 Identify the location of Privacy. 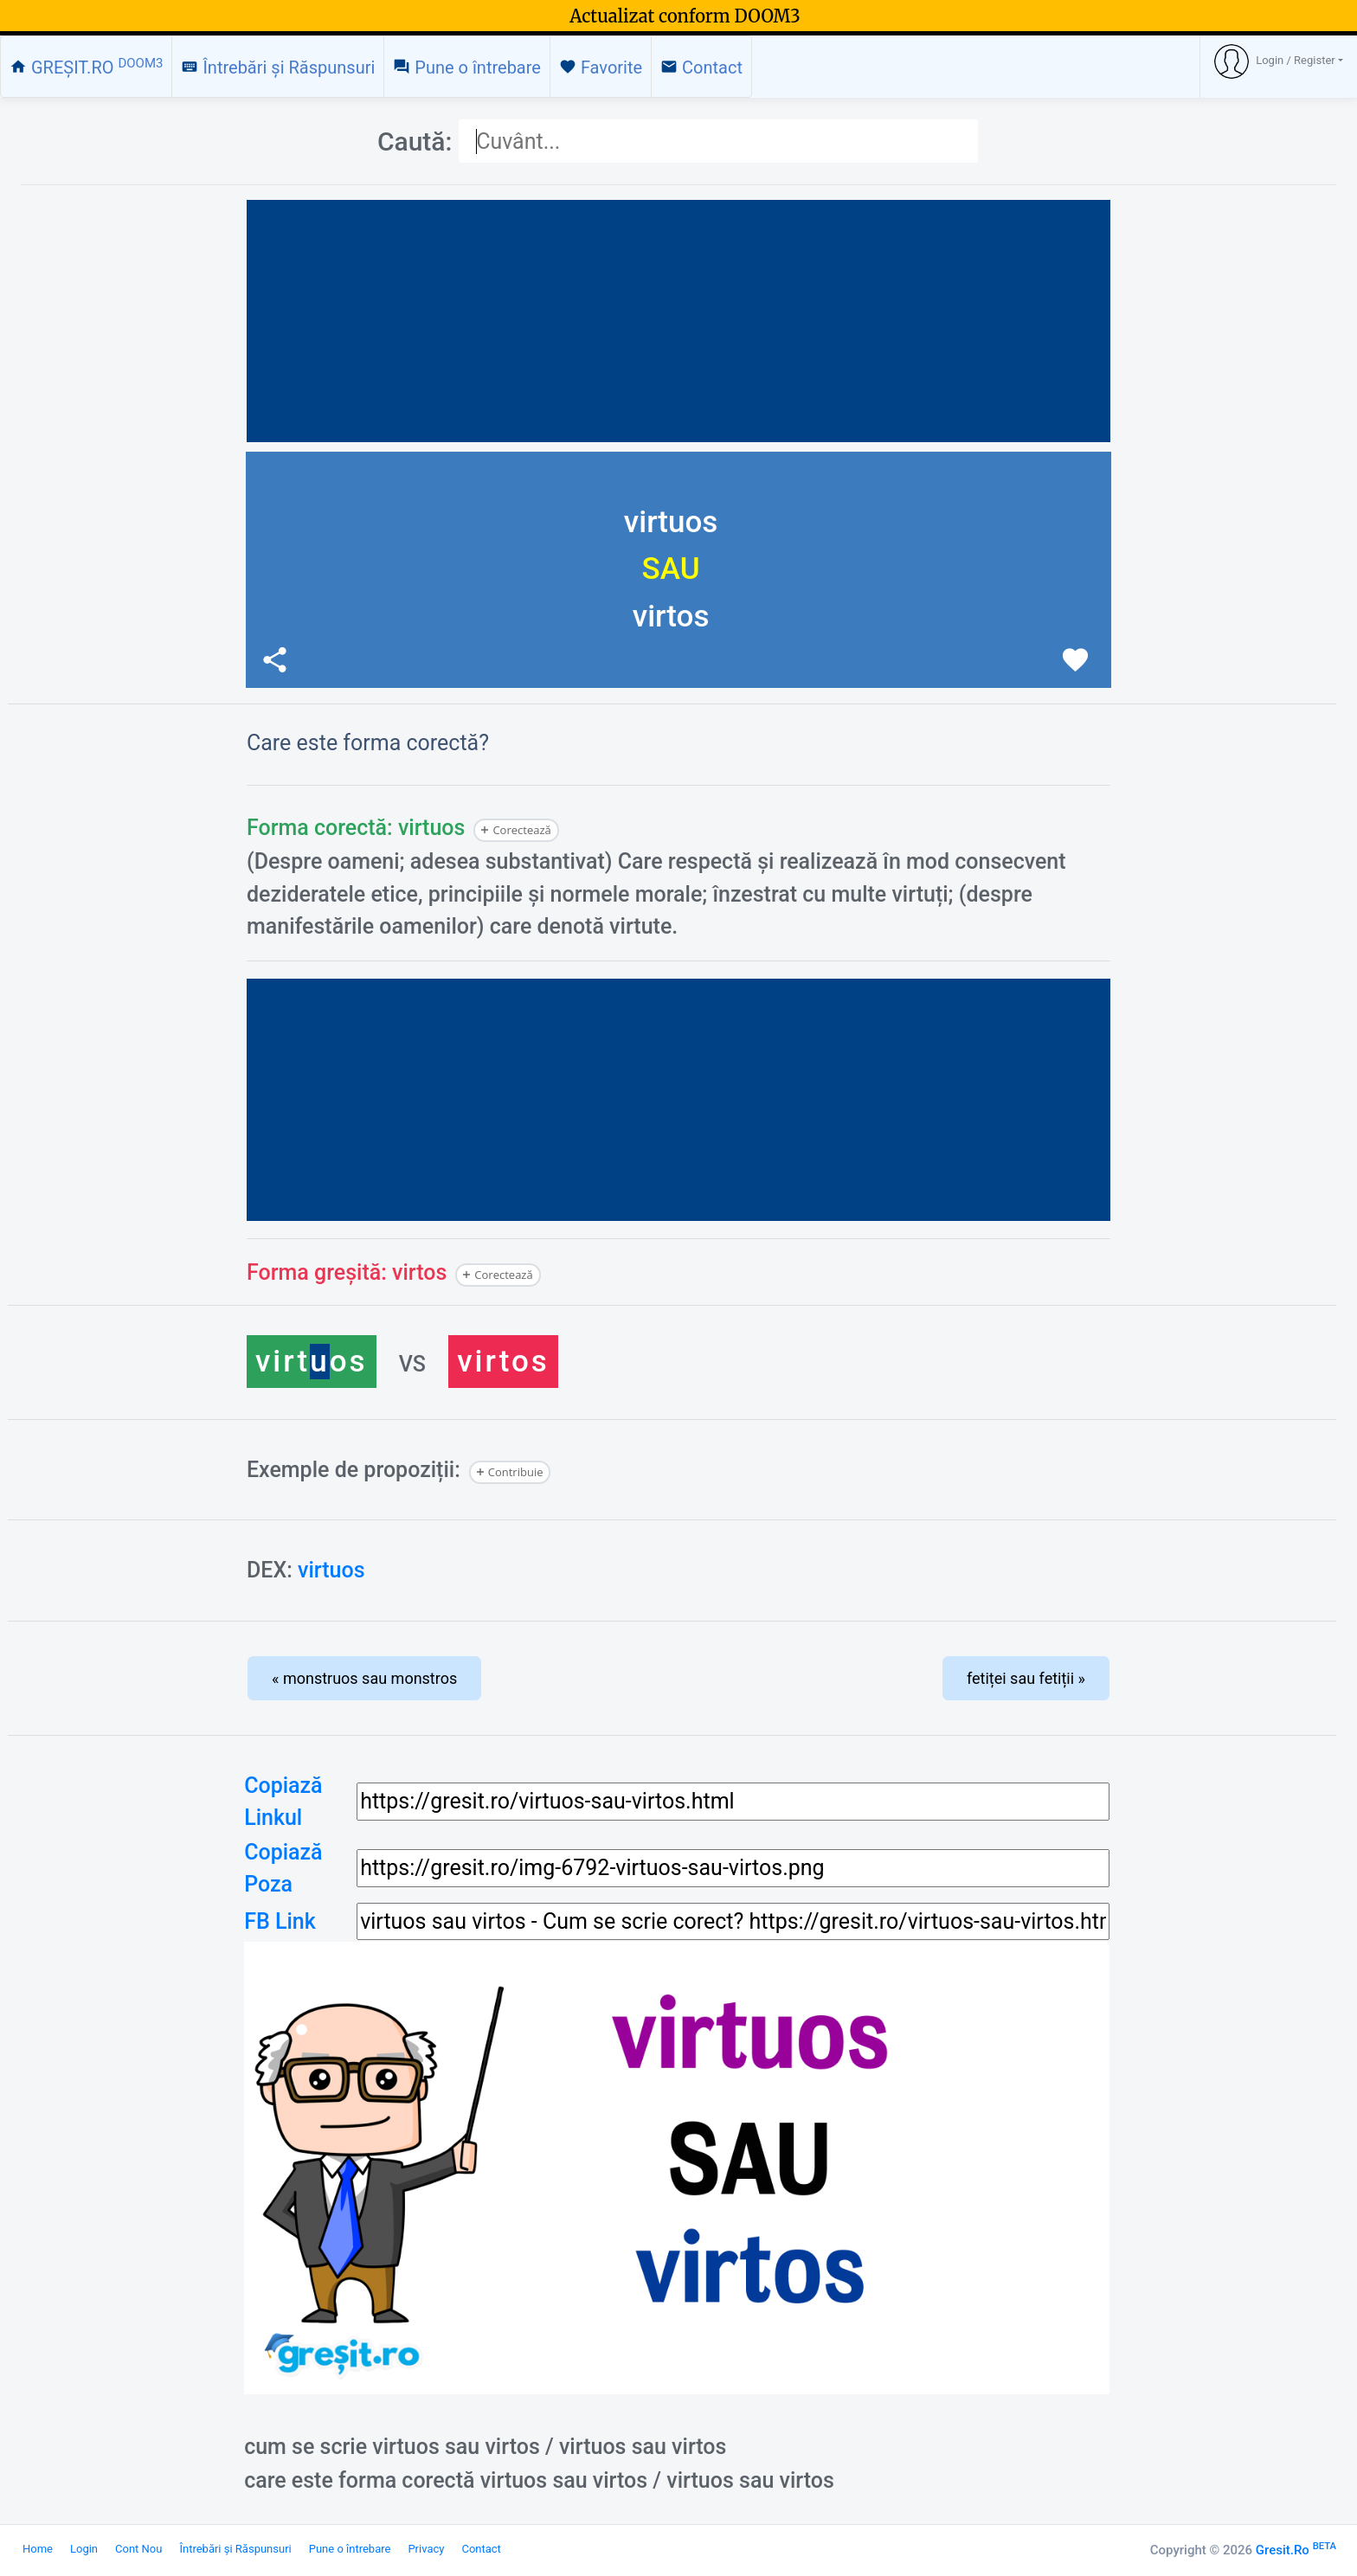
(426, 2548).